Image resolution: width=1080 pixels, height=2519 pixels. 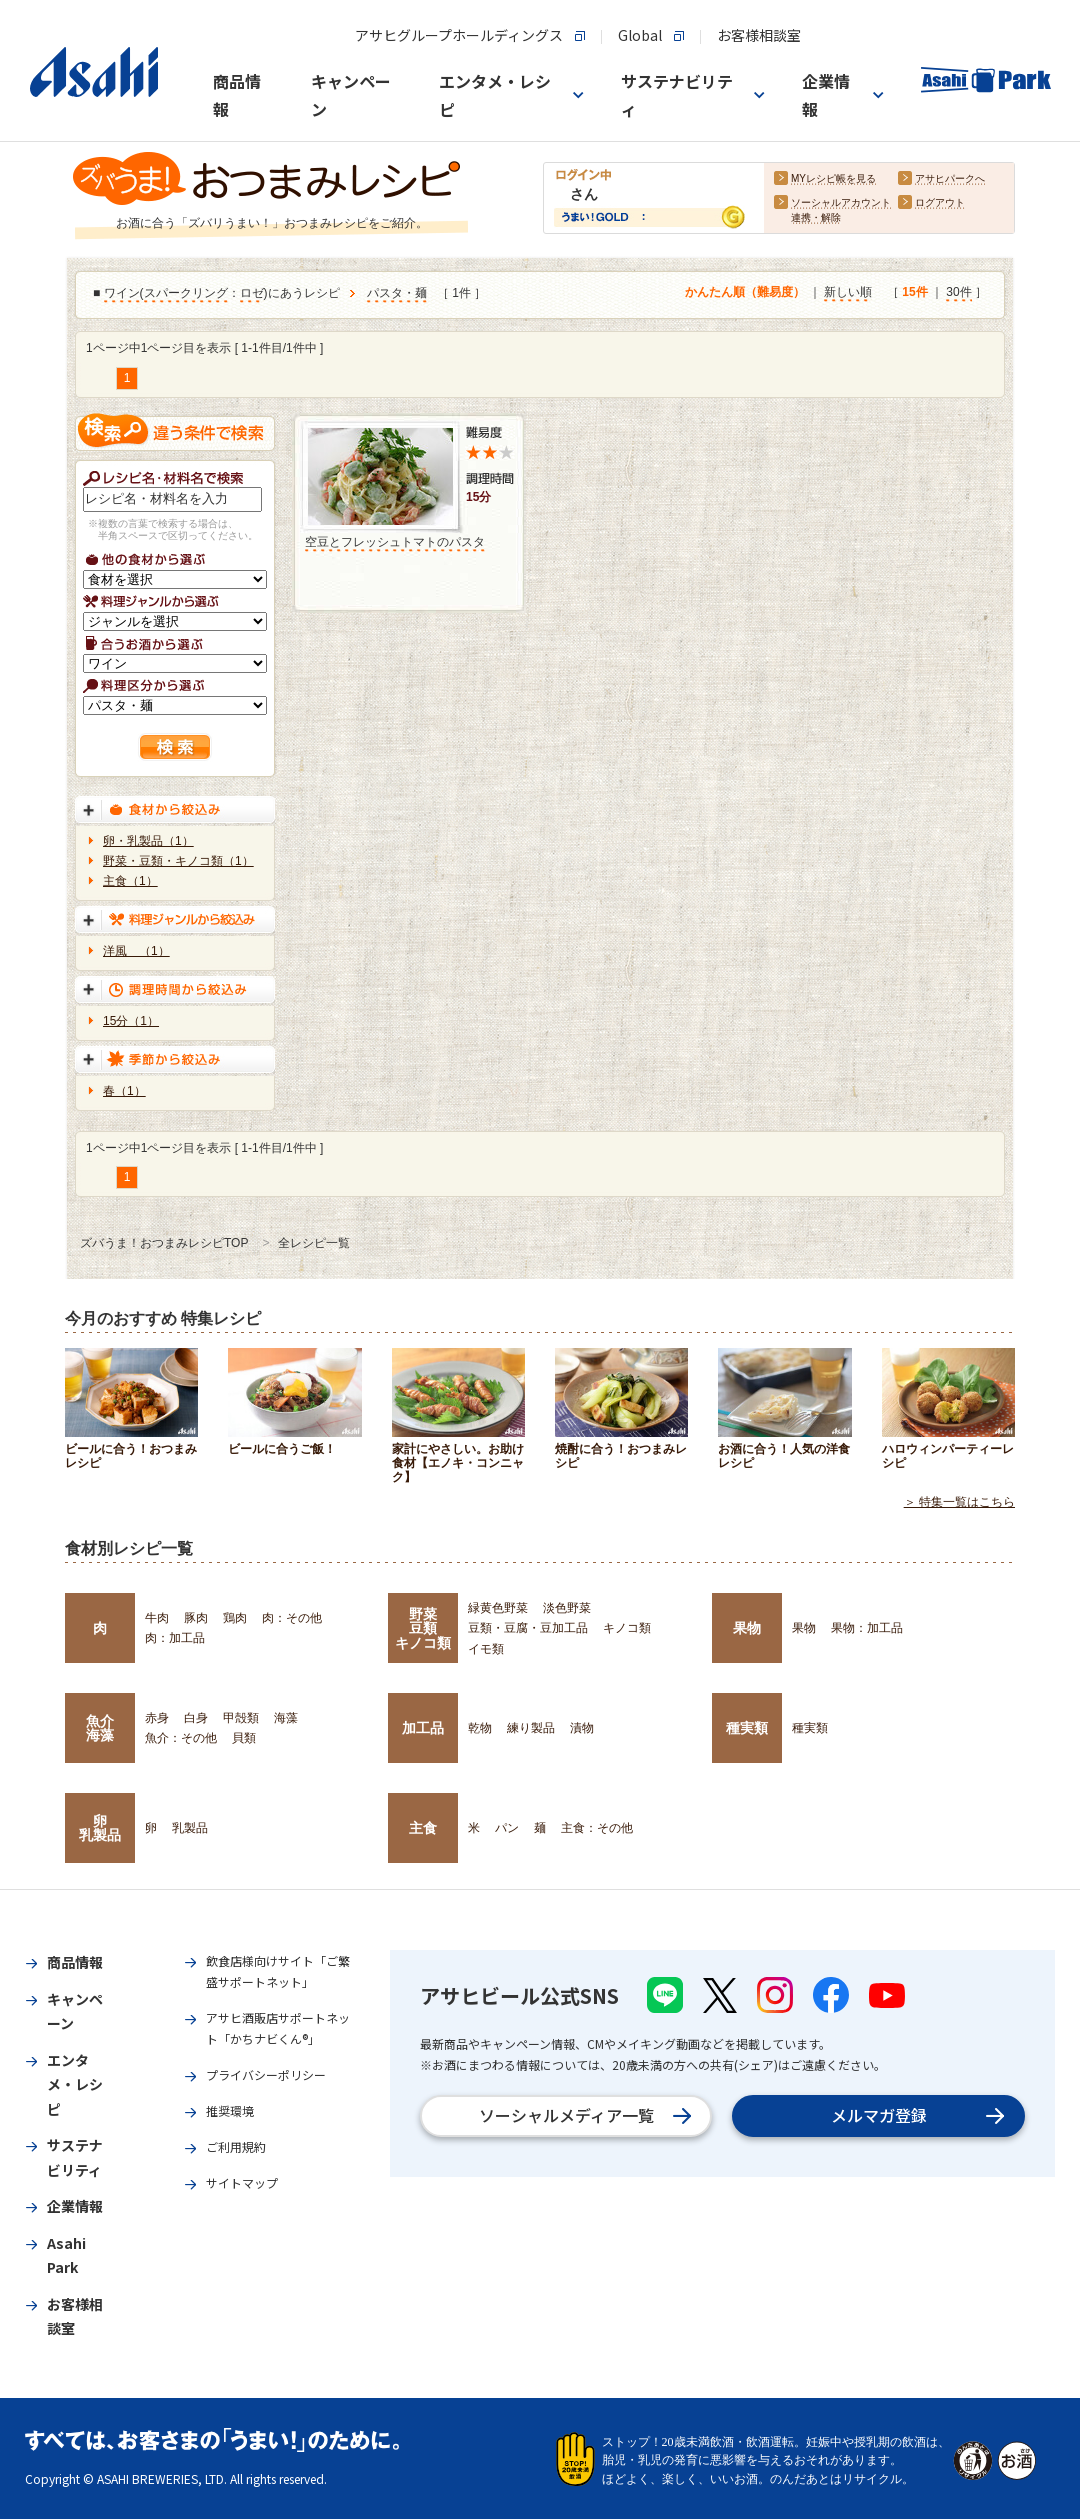 I want to click on 魚介：その他, so click(x=181, y=1738).